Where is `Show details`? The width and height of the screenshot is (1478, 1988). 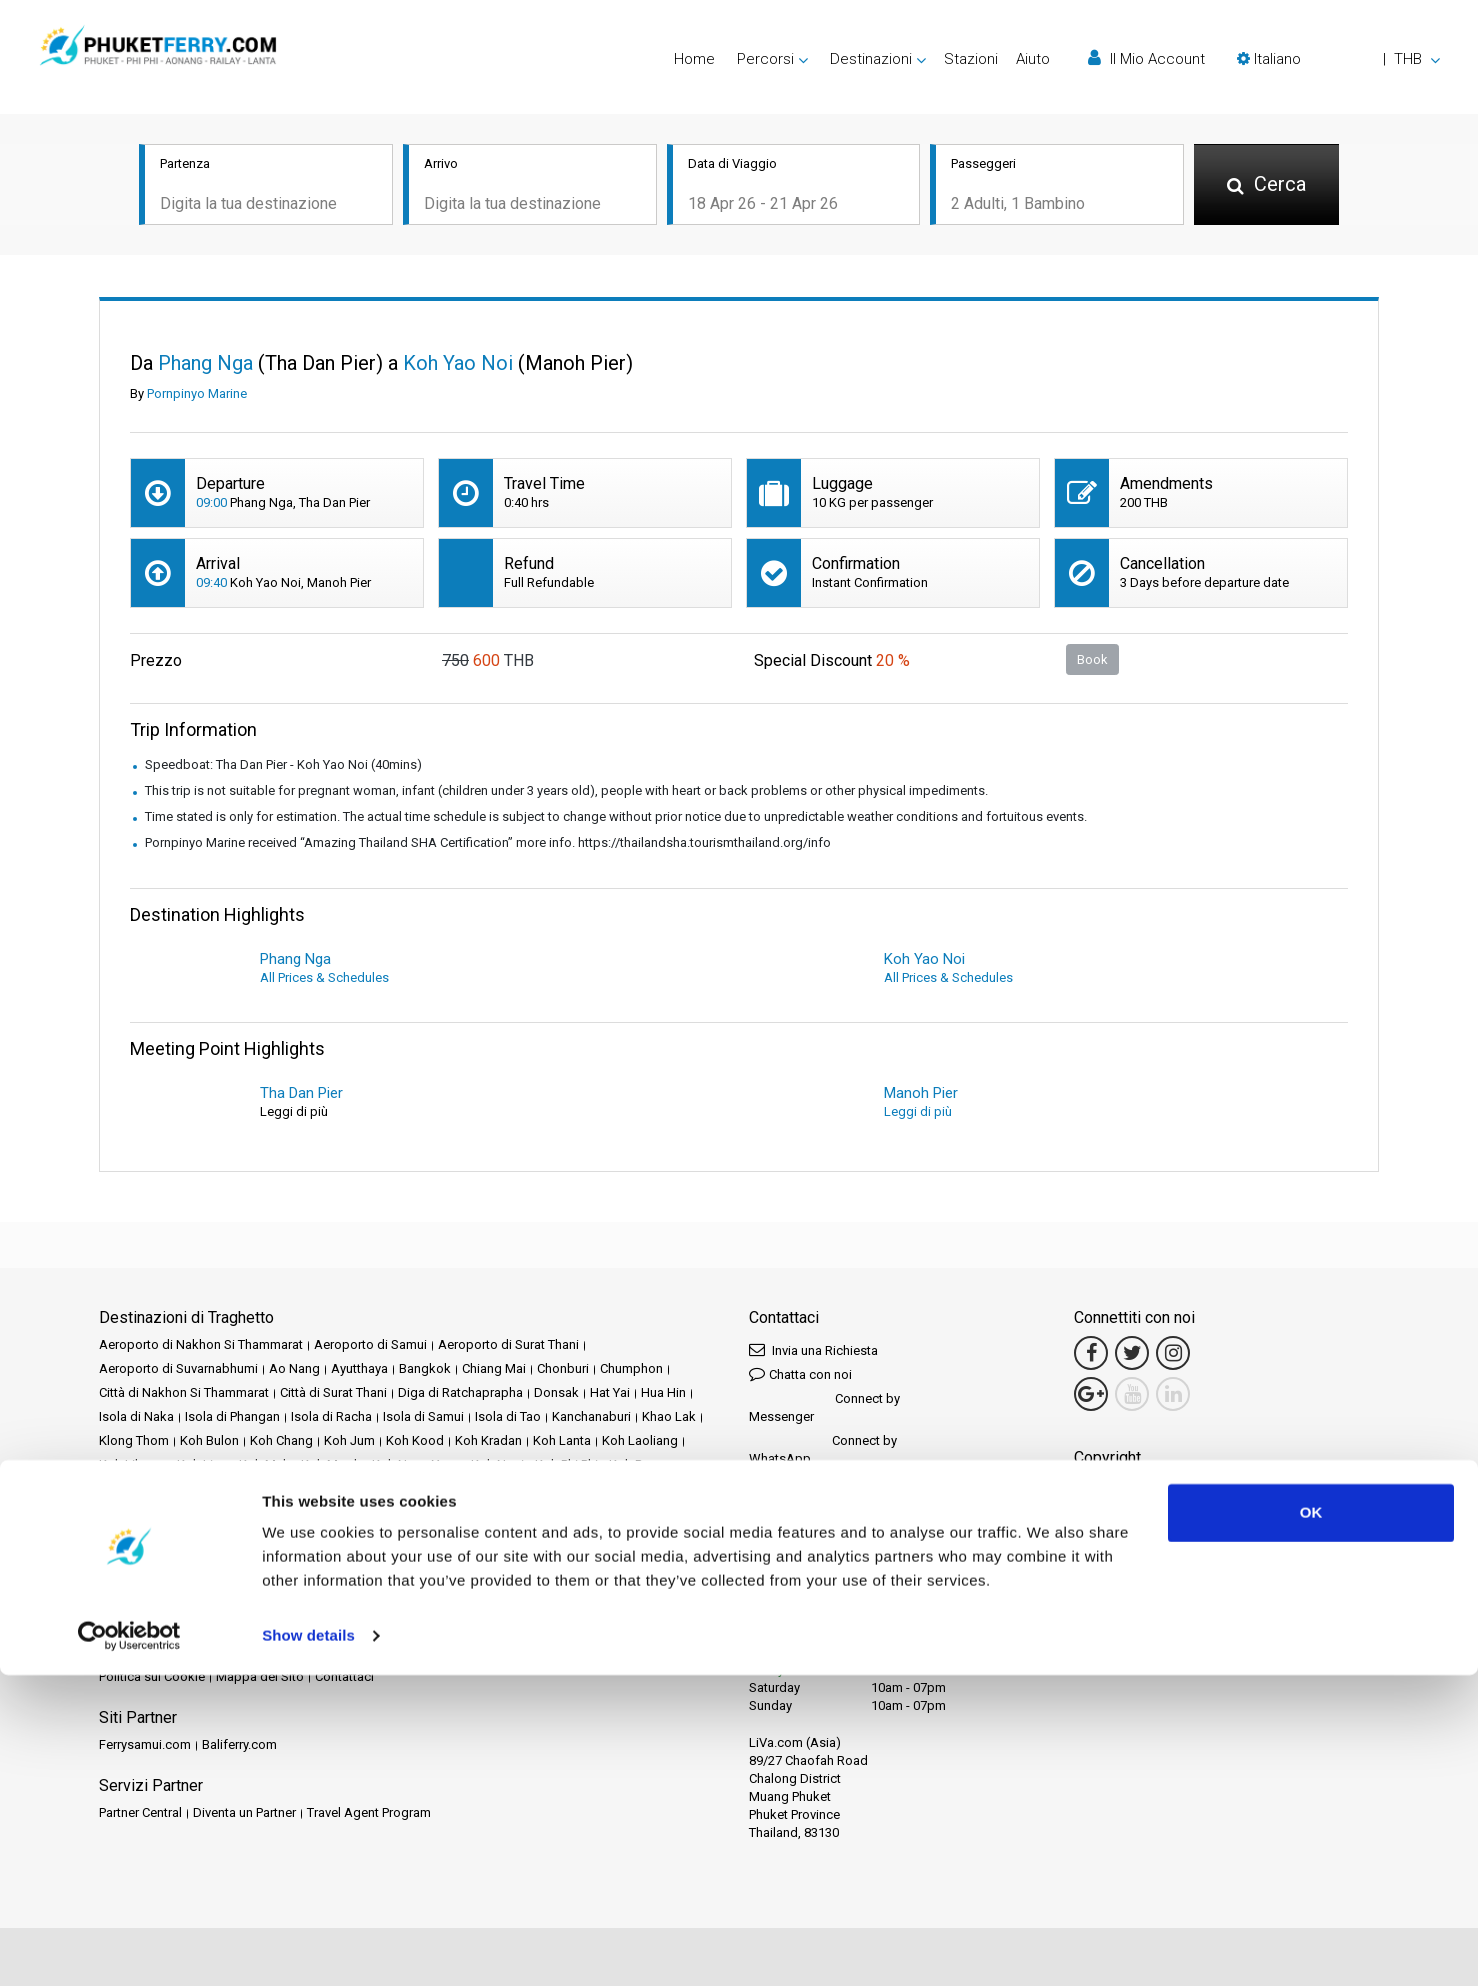 Show details is located at coordinates (308, 1948).